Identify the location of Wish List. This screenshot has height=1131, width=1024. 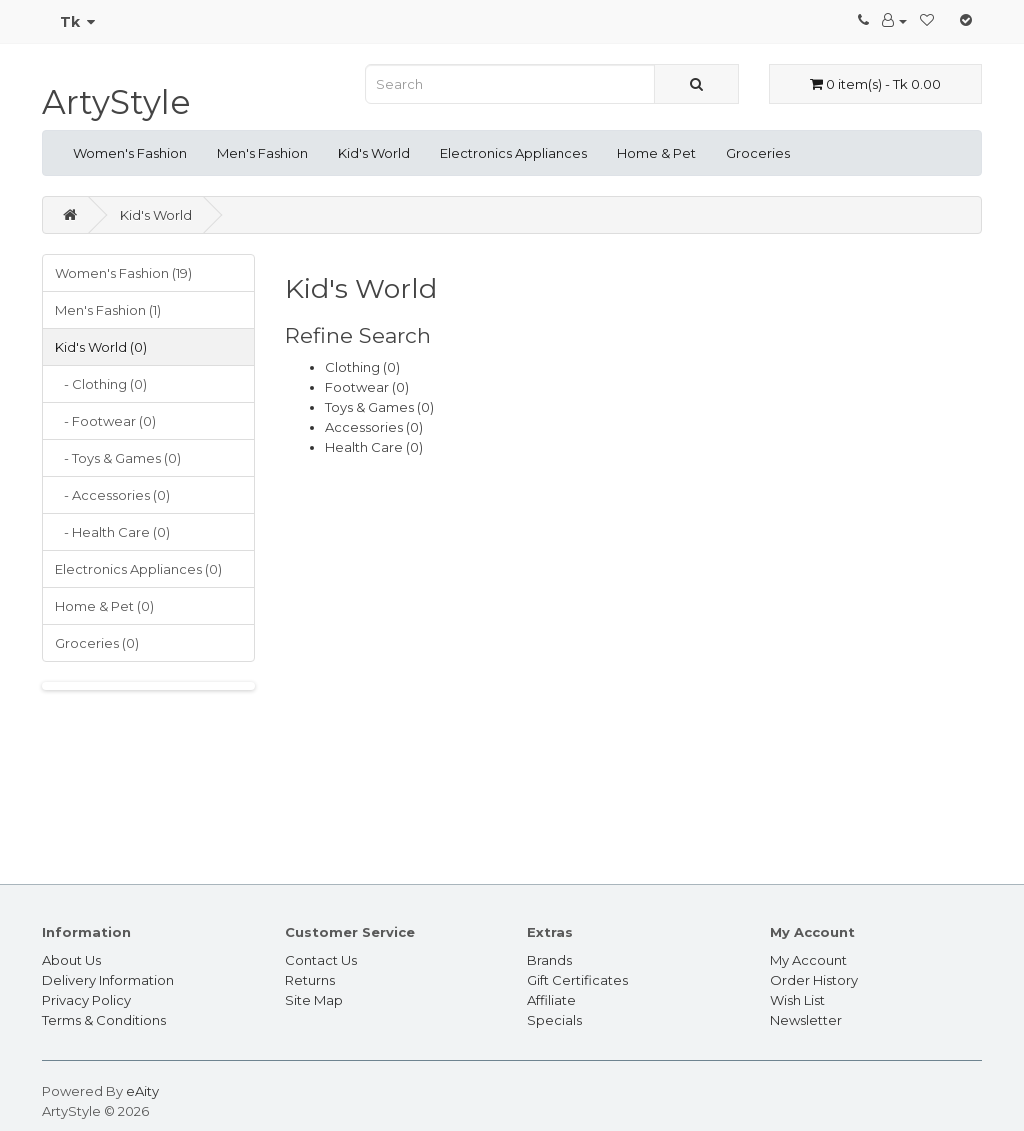
(797, 1000).